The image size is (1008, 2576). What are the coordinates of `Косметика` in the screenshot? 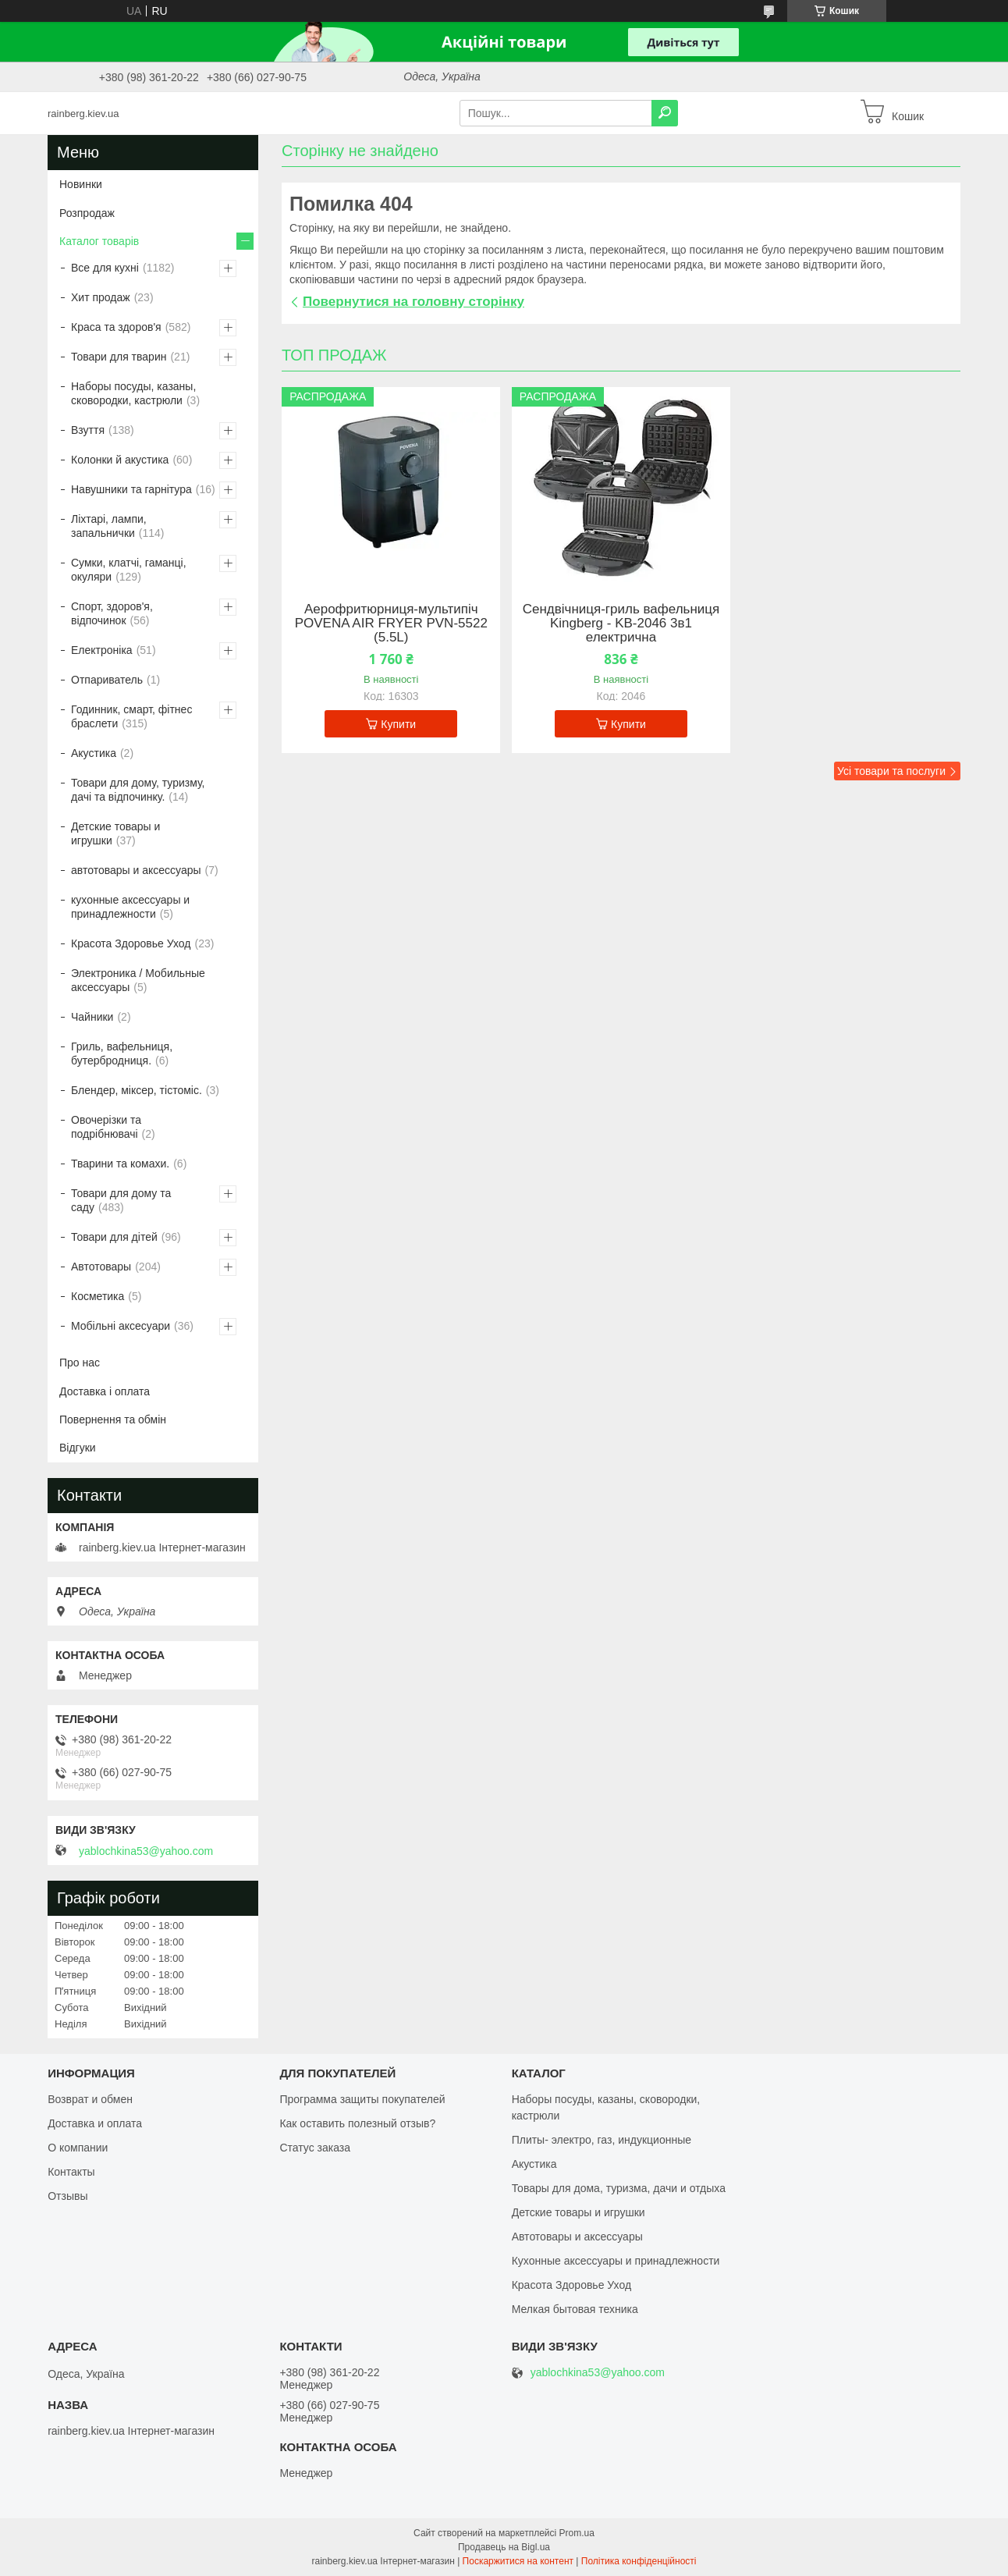 It's located at (97, 1296).